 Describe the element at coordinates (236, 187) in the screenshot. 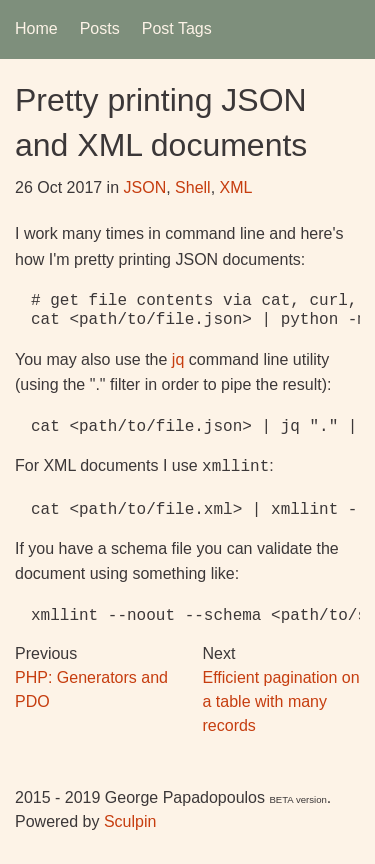

I see `XML` at that location.